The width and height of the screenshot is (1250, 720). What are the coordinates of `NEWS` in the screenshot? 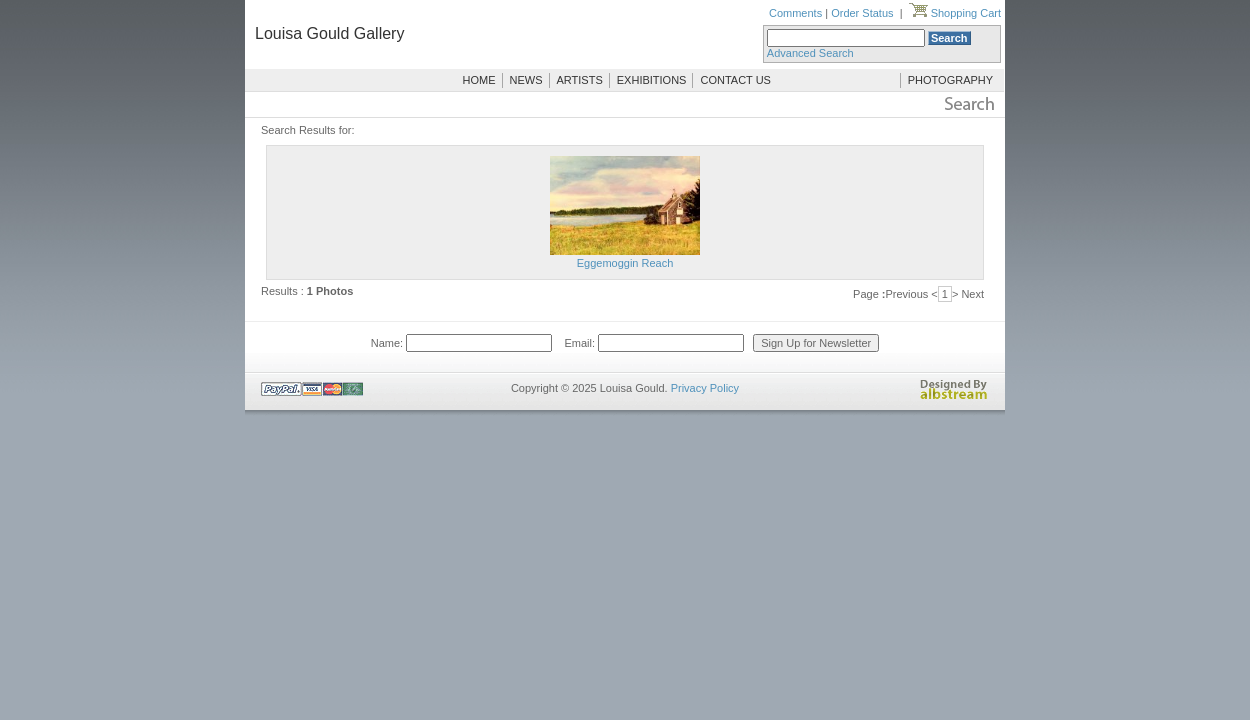 It's located at (526, 80).